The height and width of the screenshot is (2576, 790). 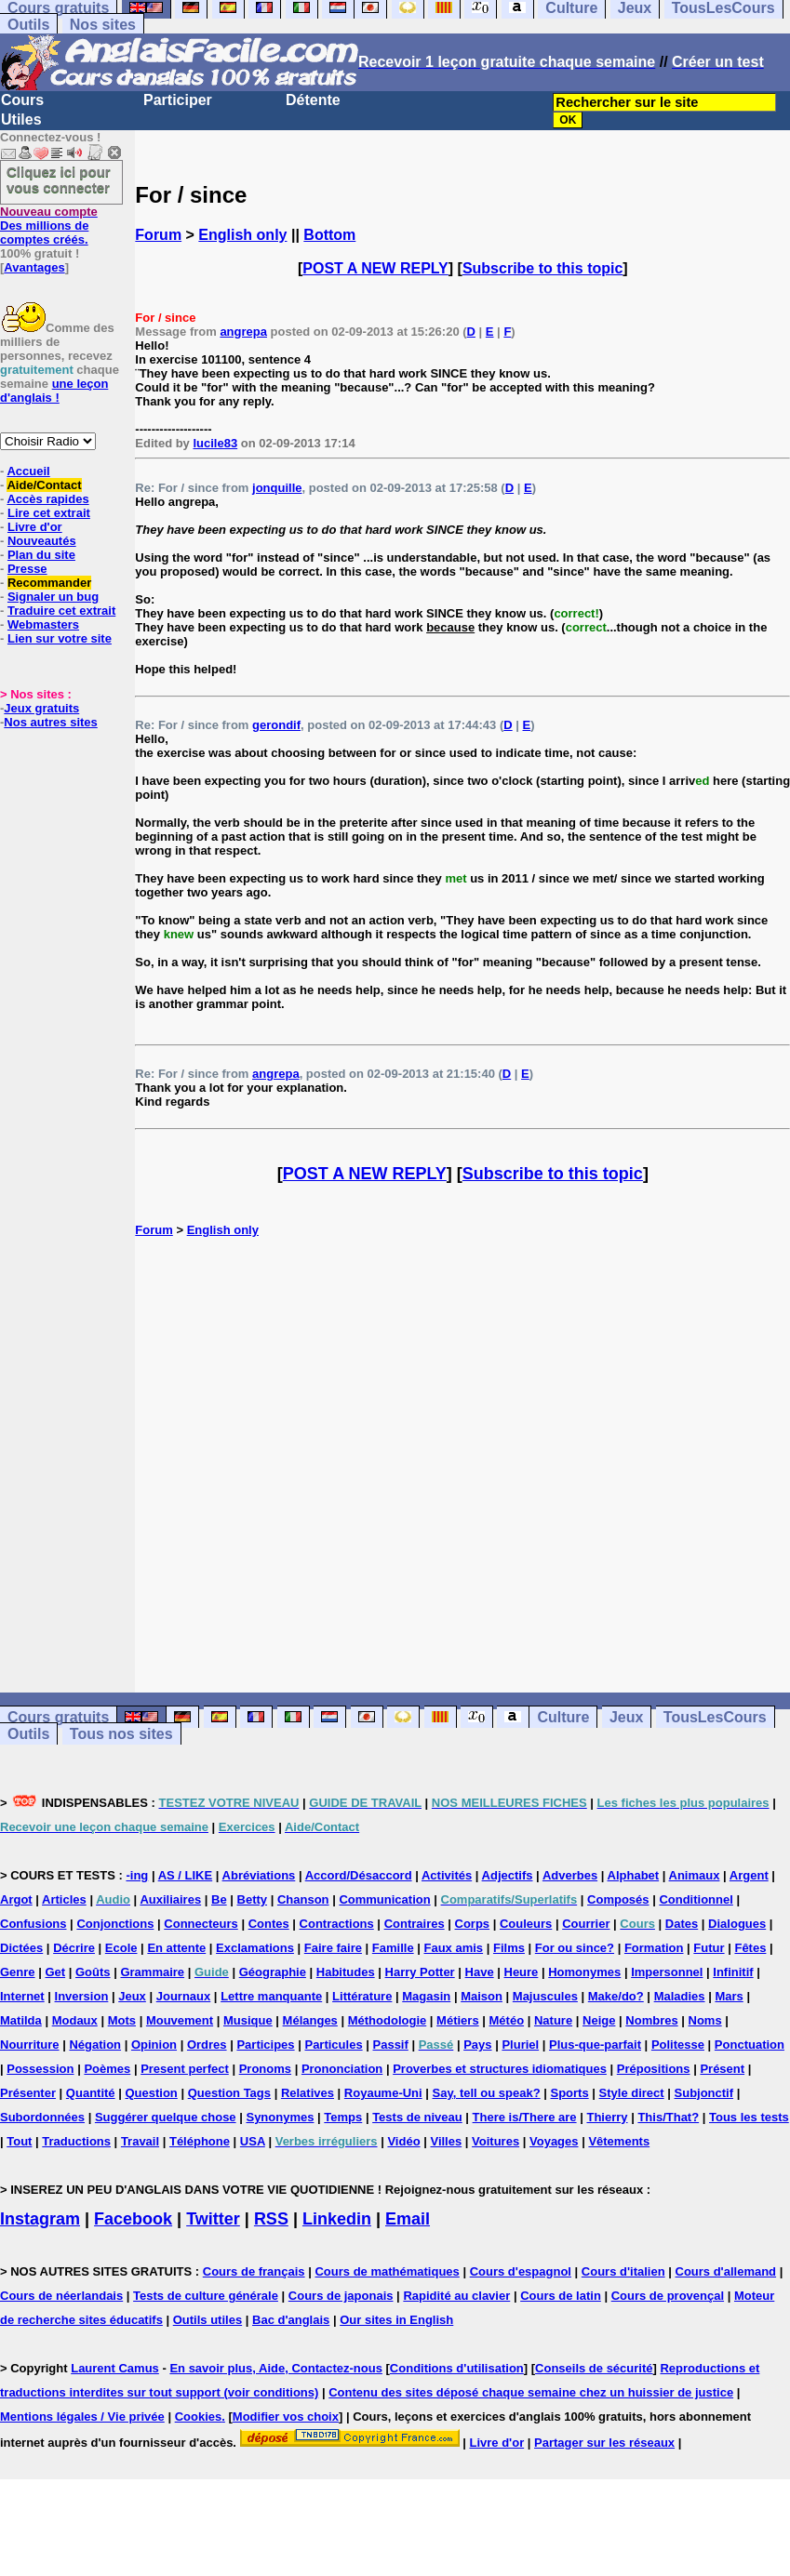 What do you see at coordinates (487, 2093) in the screenshot?
I see `Say, tell ou speak?` at bounding box center [487, 2093].